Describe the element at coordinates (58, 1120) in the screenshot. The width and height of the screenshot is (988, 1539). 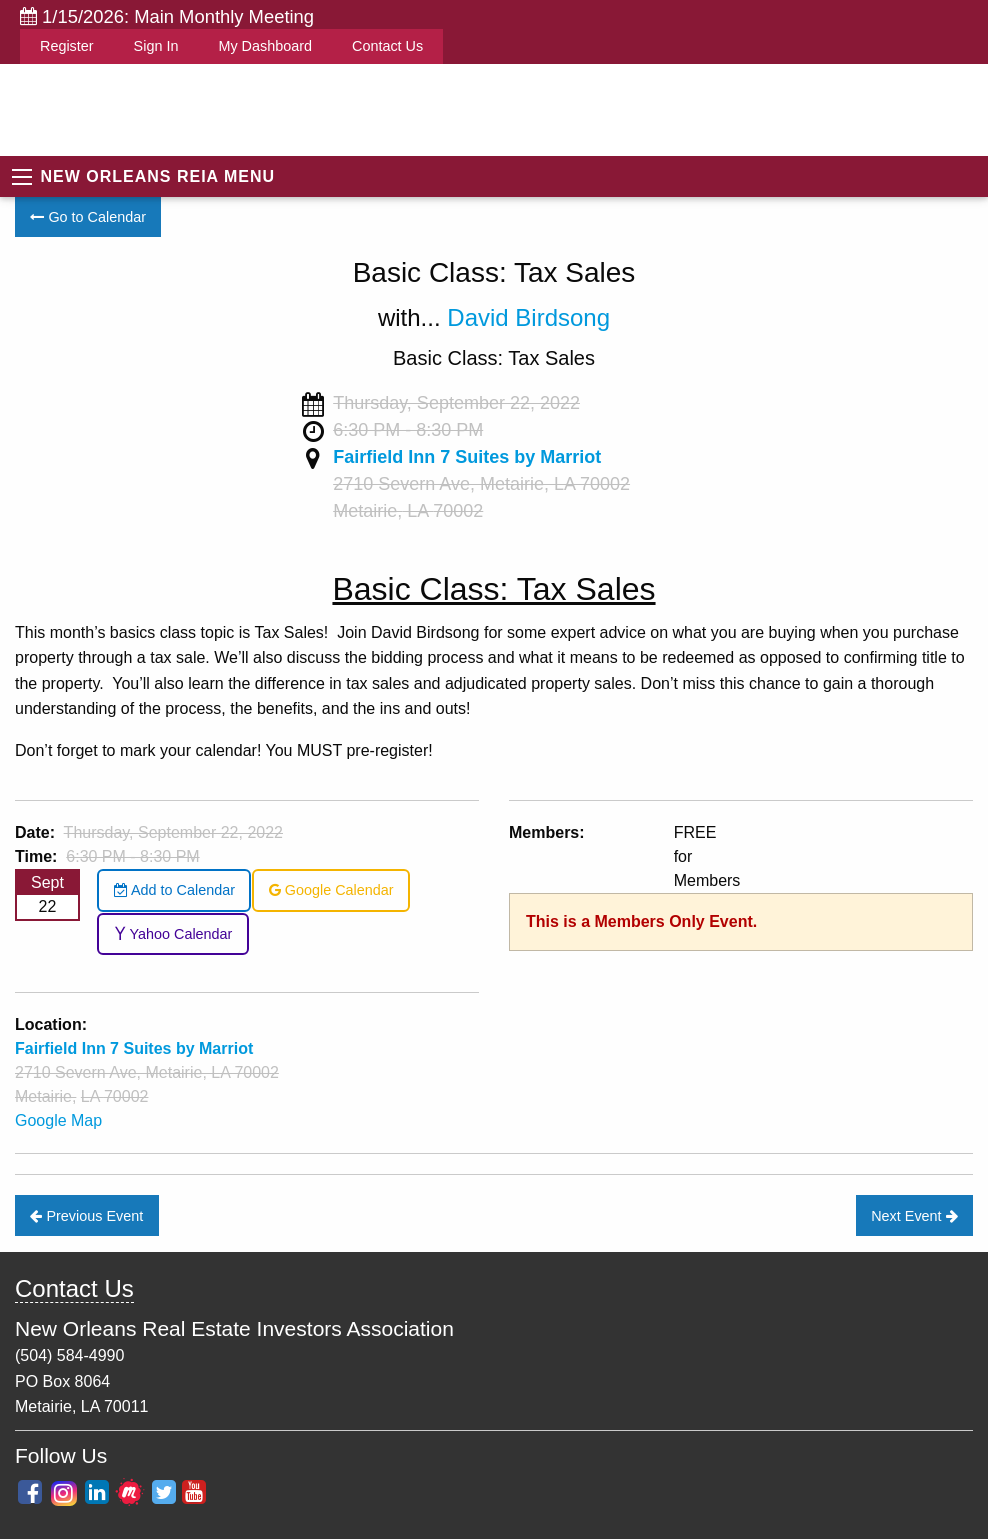
I see `Google Map` at that location.